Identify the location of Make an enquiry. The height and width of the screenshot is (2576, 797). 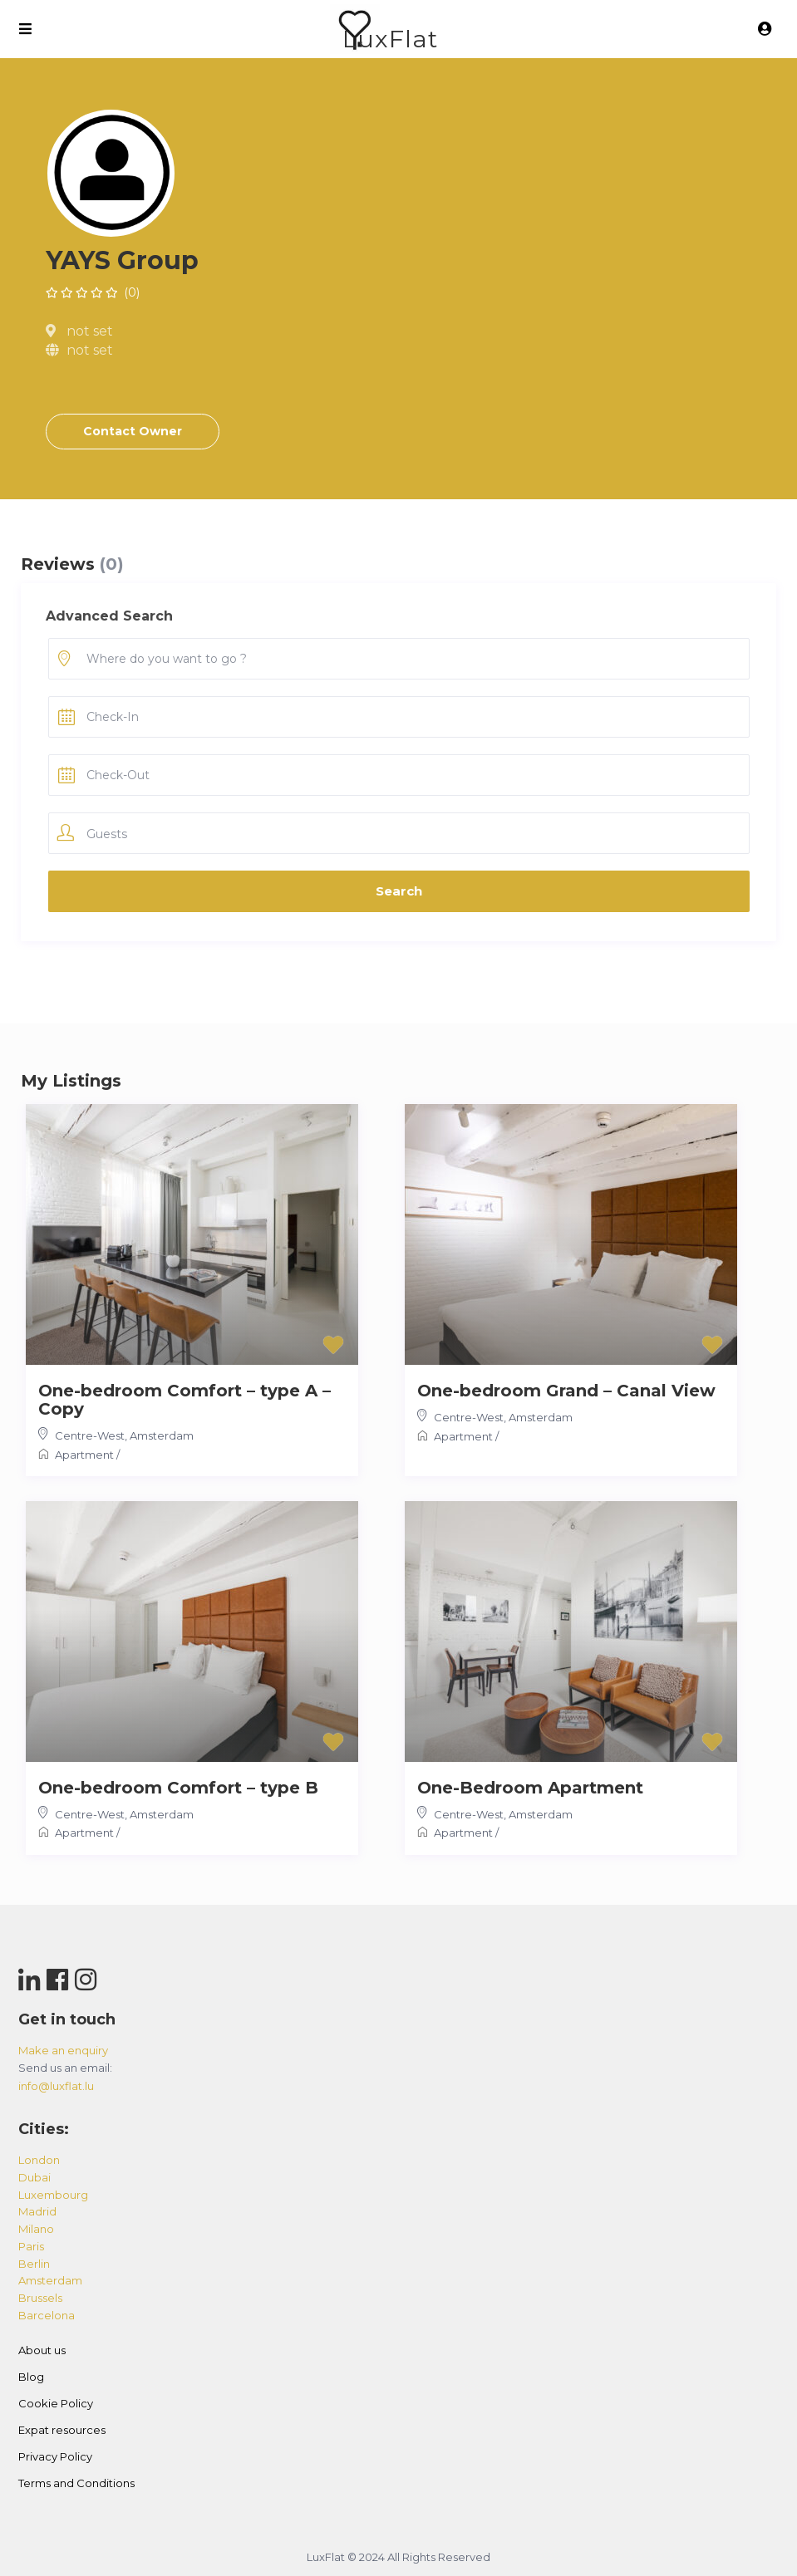
(63, 2050).